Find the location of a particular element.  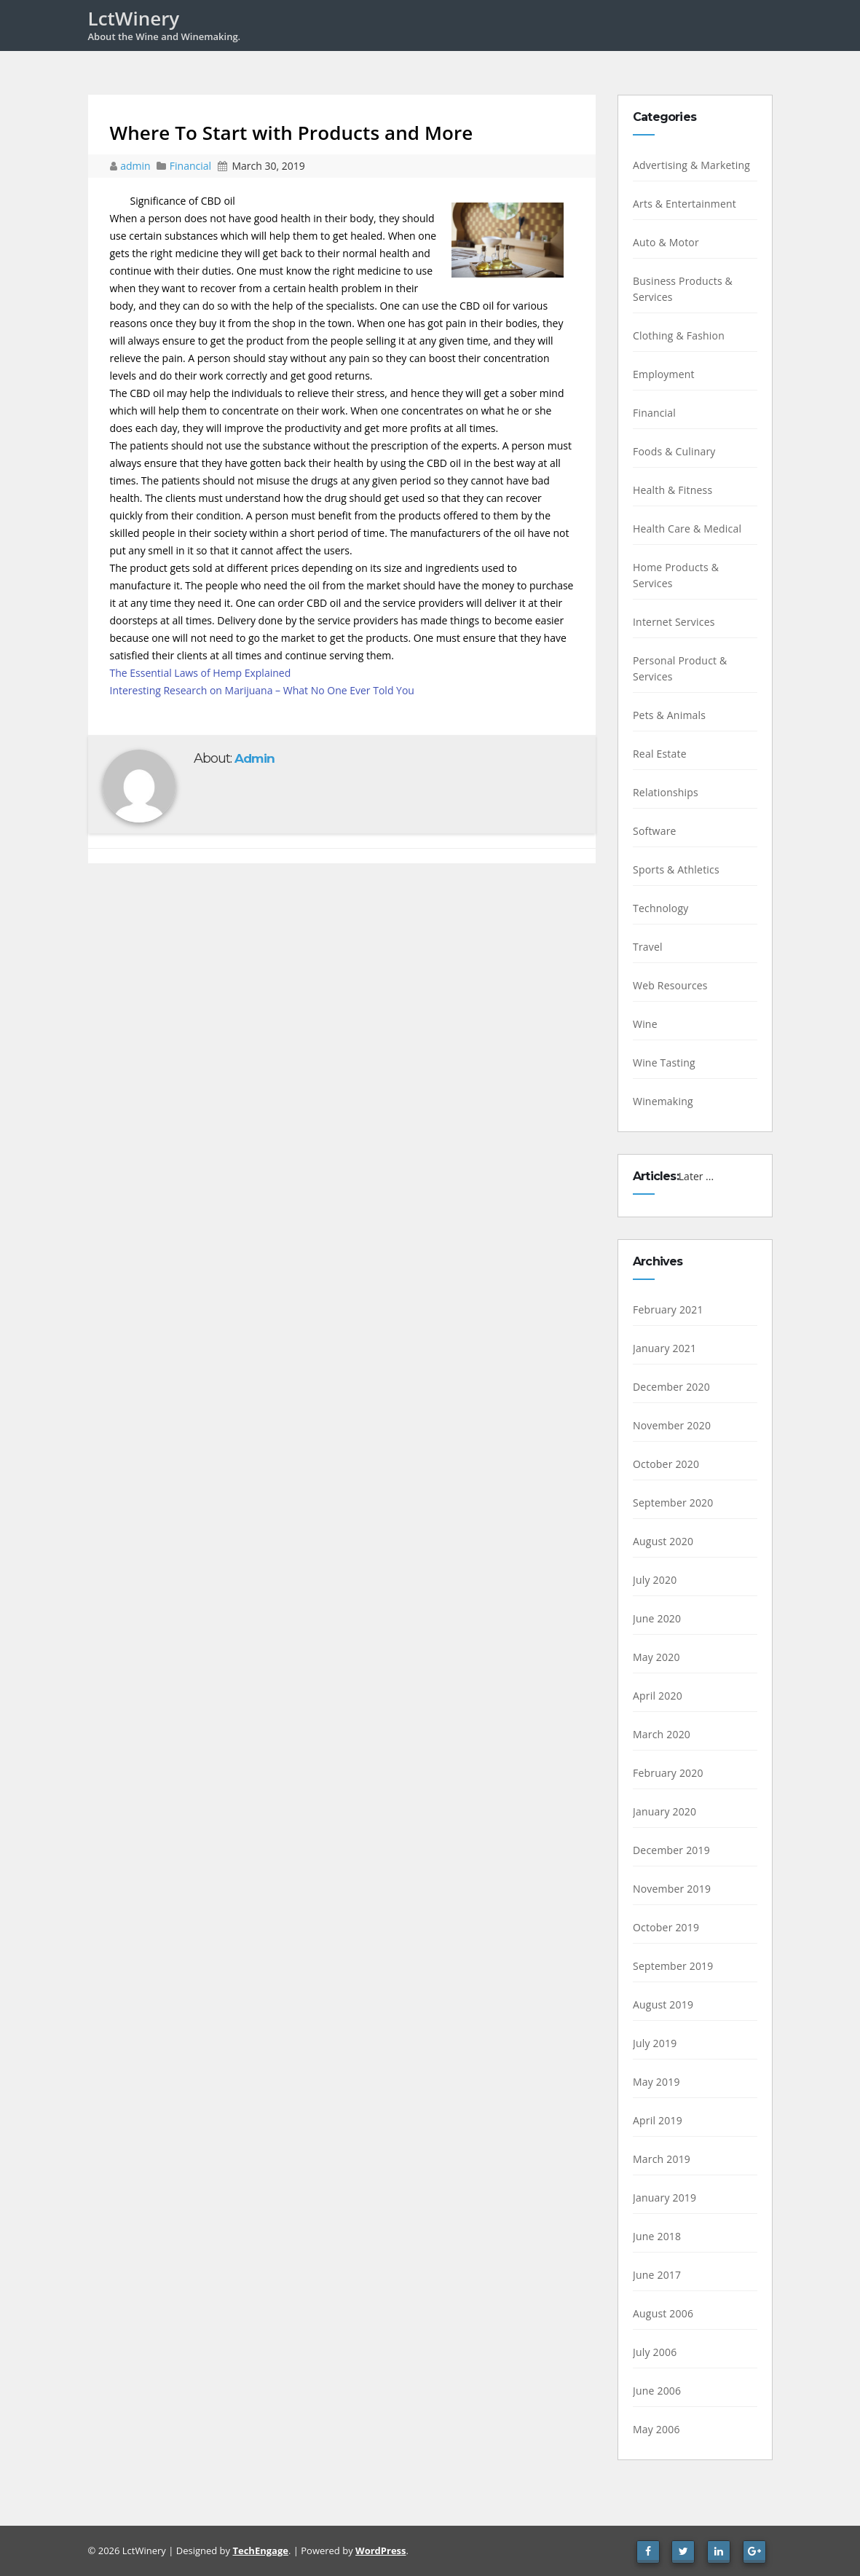

The Essential Laws of Hemp Explained is located at coordinates (200, 673).